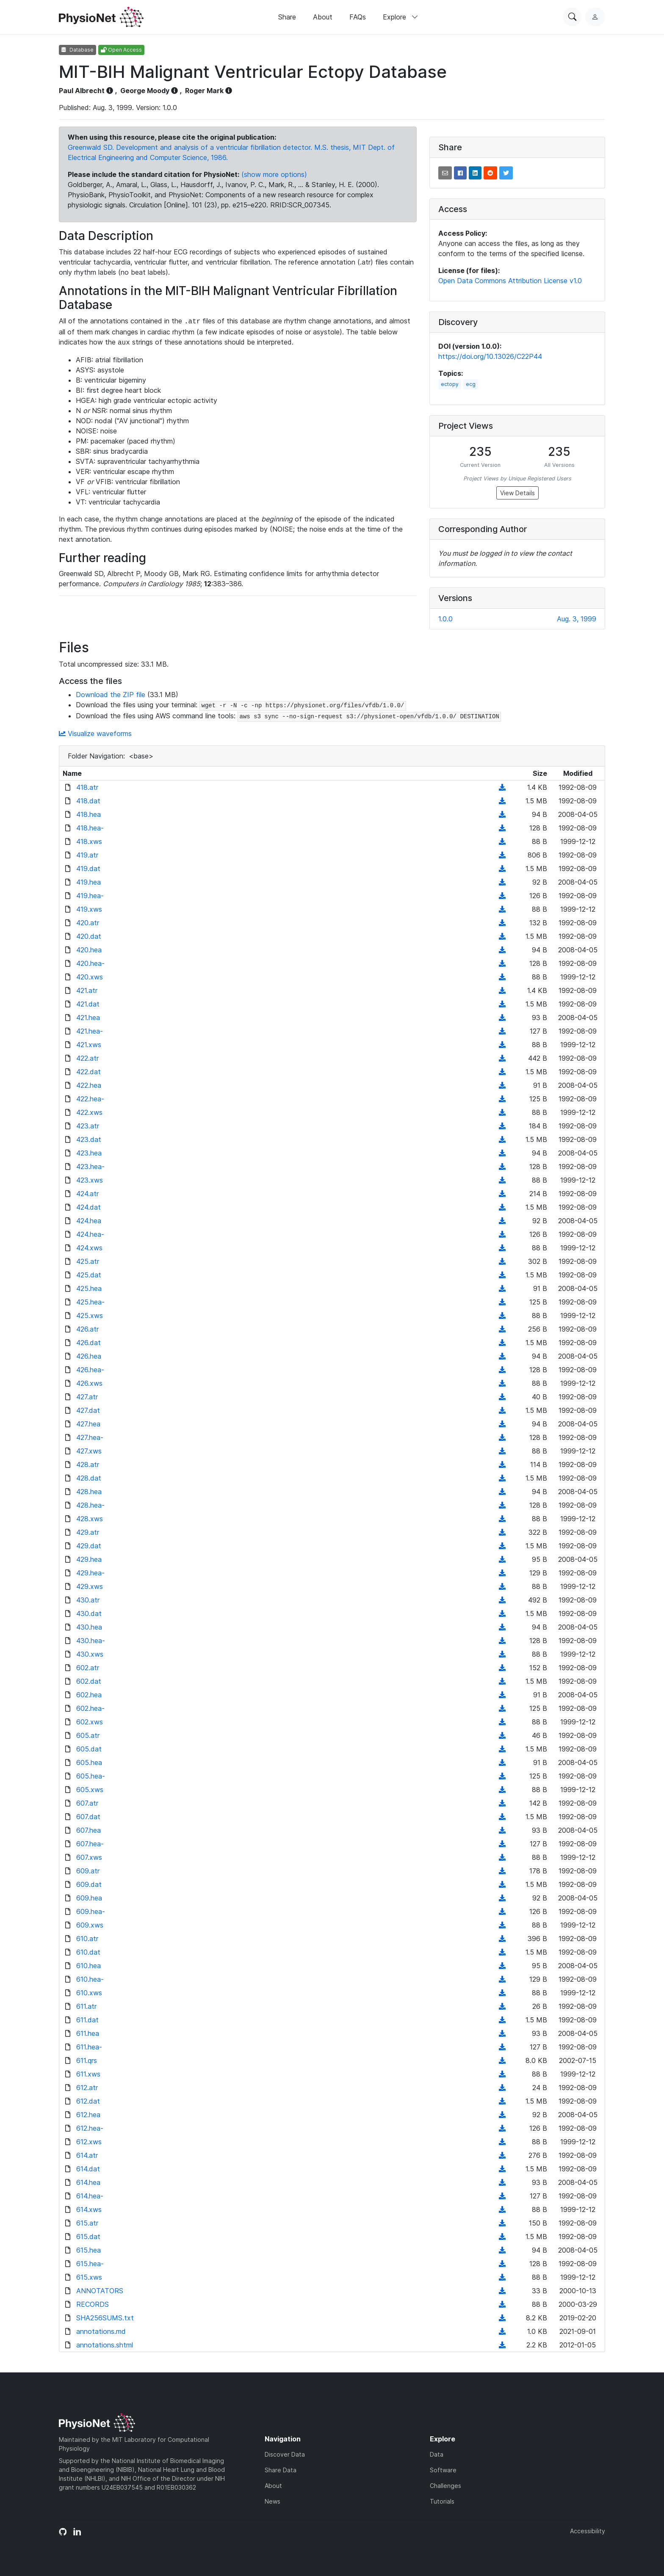  Describe the element at coordinates (88, 1681) in the screenshot. I see `602.dat` at that location.